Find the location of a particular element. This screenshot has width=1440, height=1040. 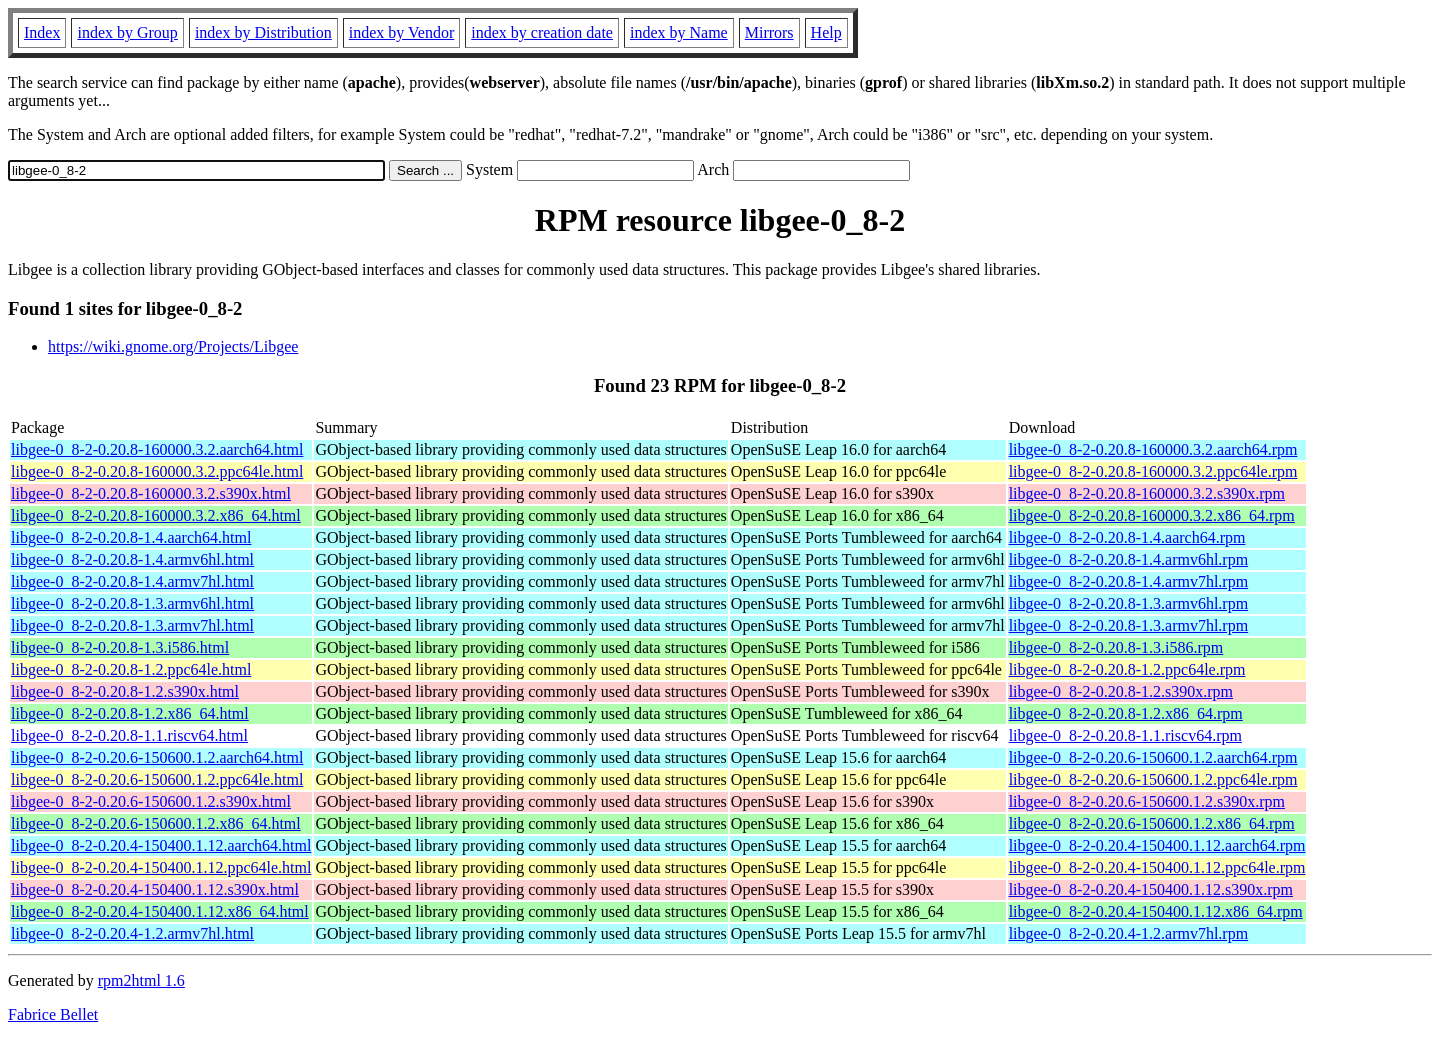

libgee-0_8-2-0.20.8-160000.3.2.s390x.html is located at coordinates (151, 493).